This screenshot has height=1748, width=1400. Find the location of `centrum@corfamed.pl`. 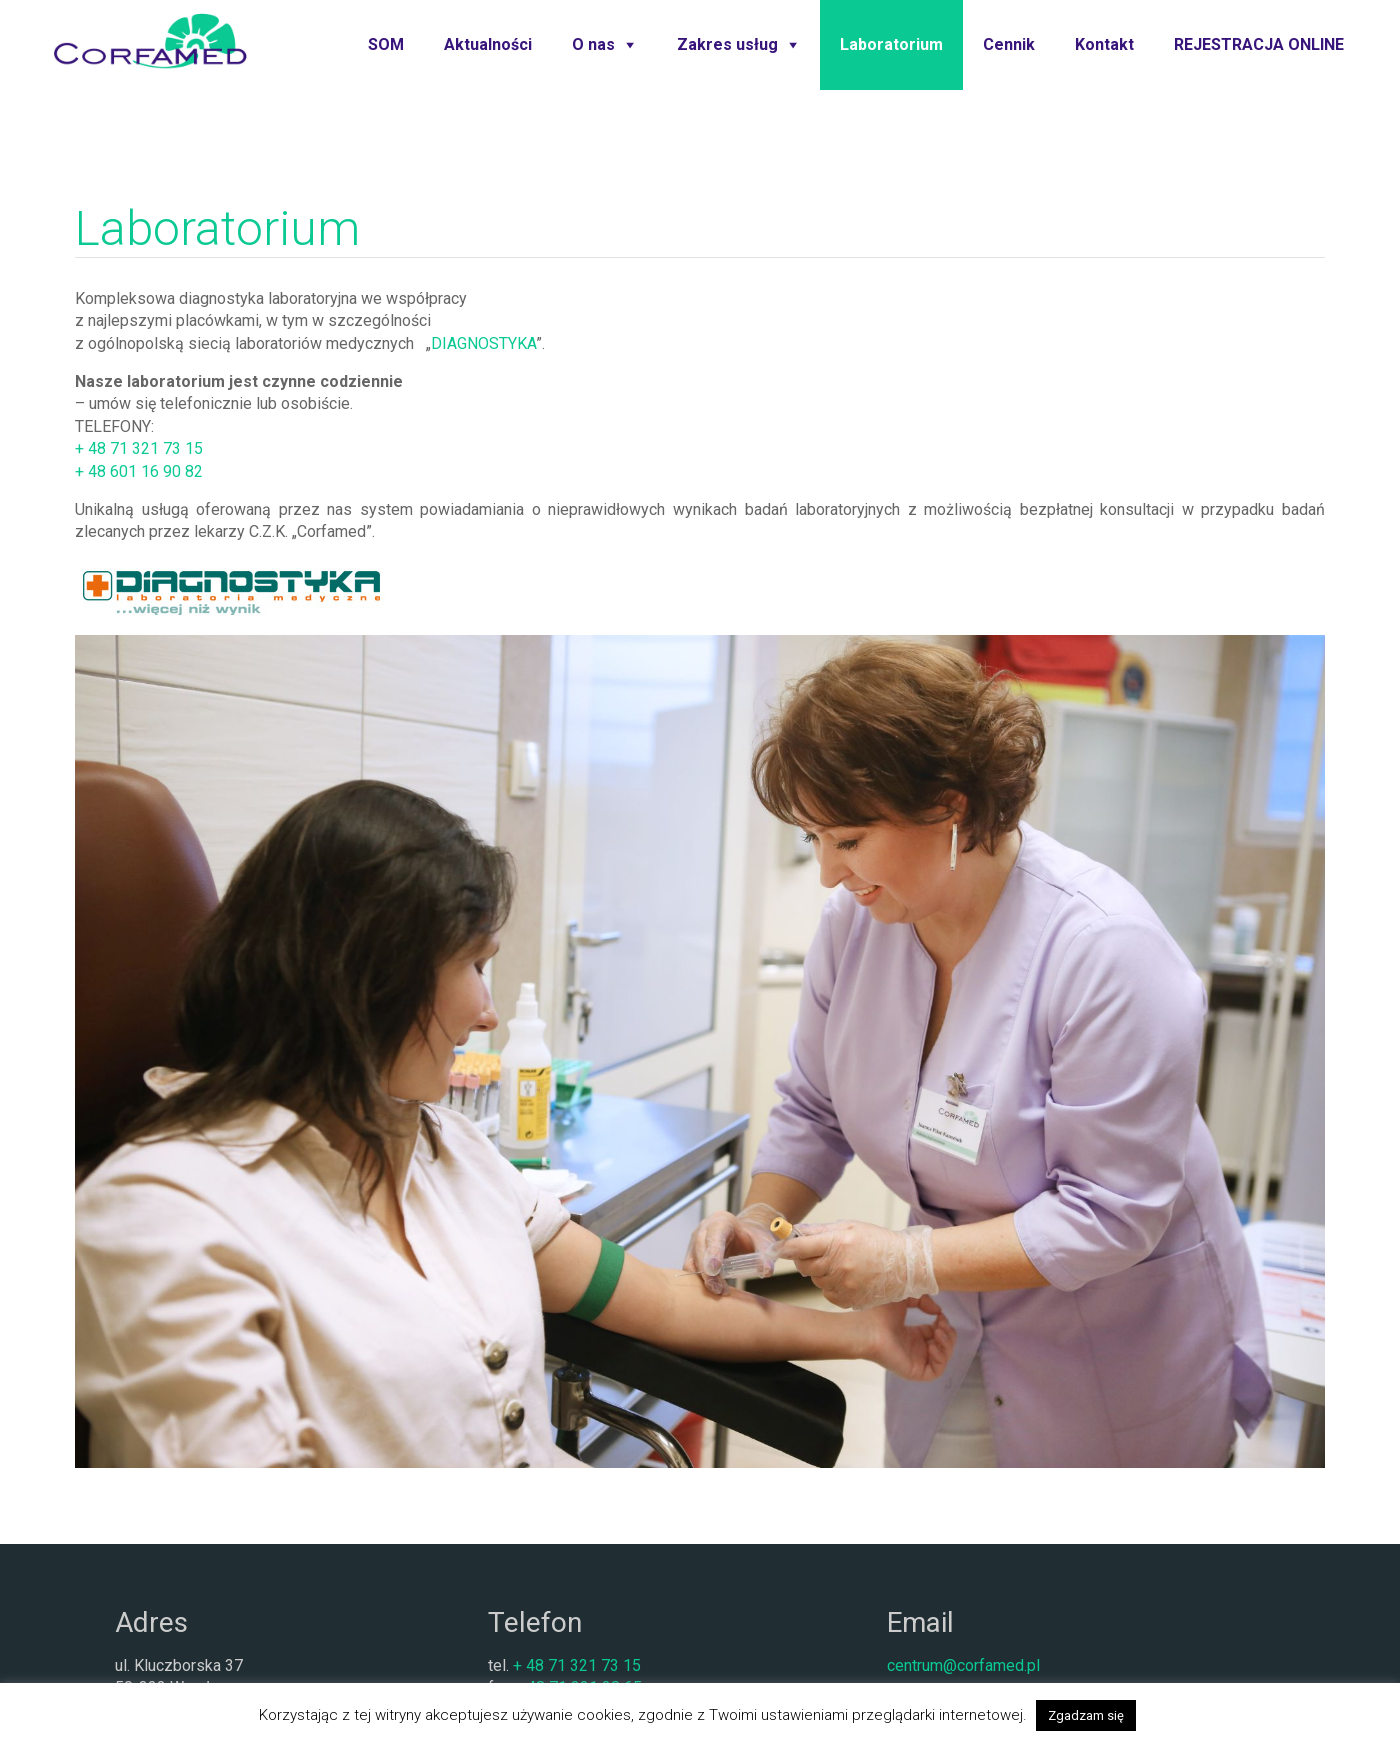

centrum@corfamed.pl is located at coordinates (963, 1665).